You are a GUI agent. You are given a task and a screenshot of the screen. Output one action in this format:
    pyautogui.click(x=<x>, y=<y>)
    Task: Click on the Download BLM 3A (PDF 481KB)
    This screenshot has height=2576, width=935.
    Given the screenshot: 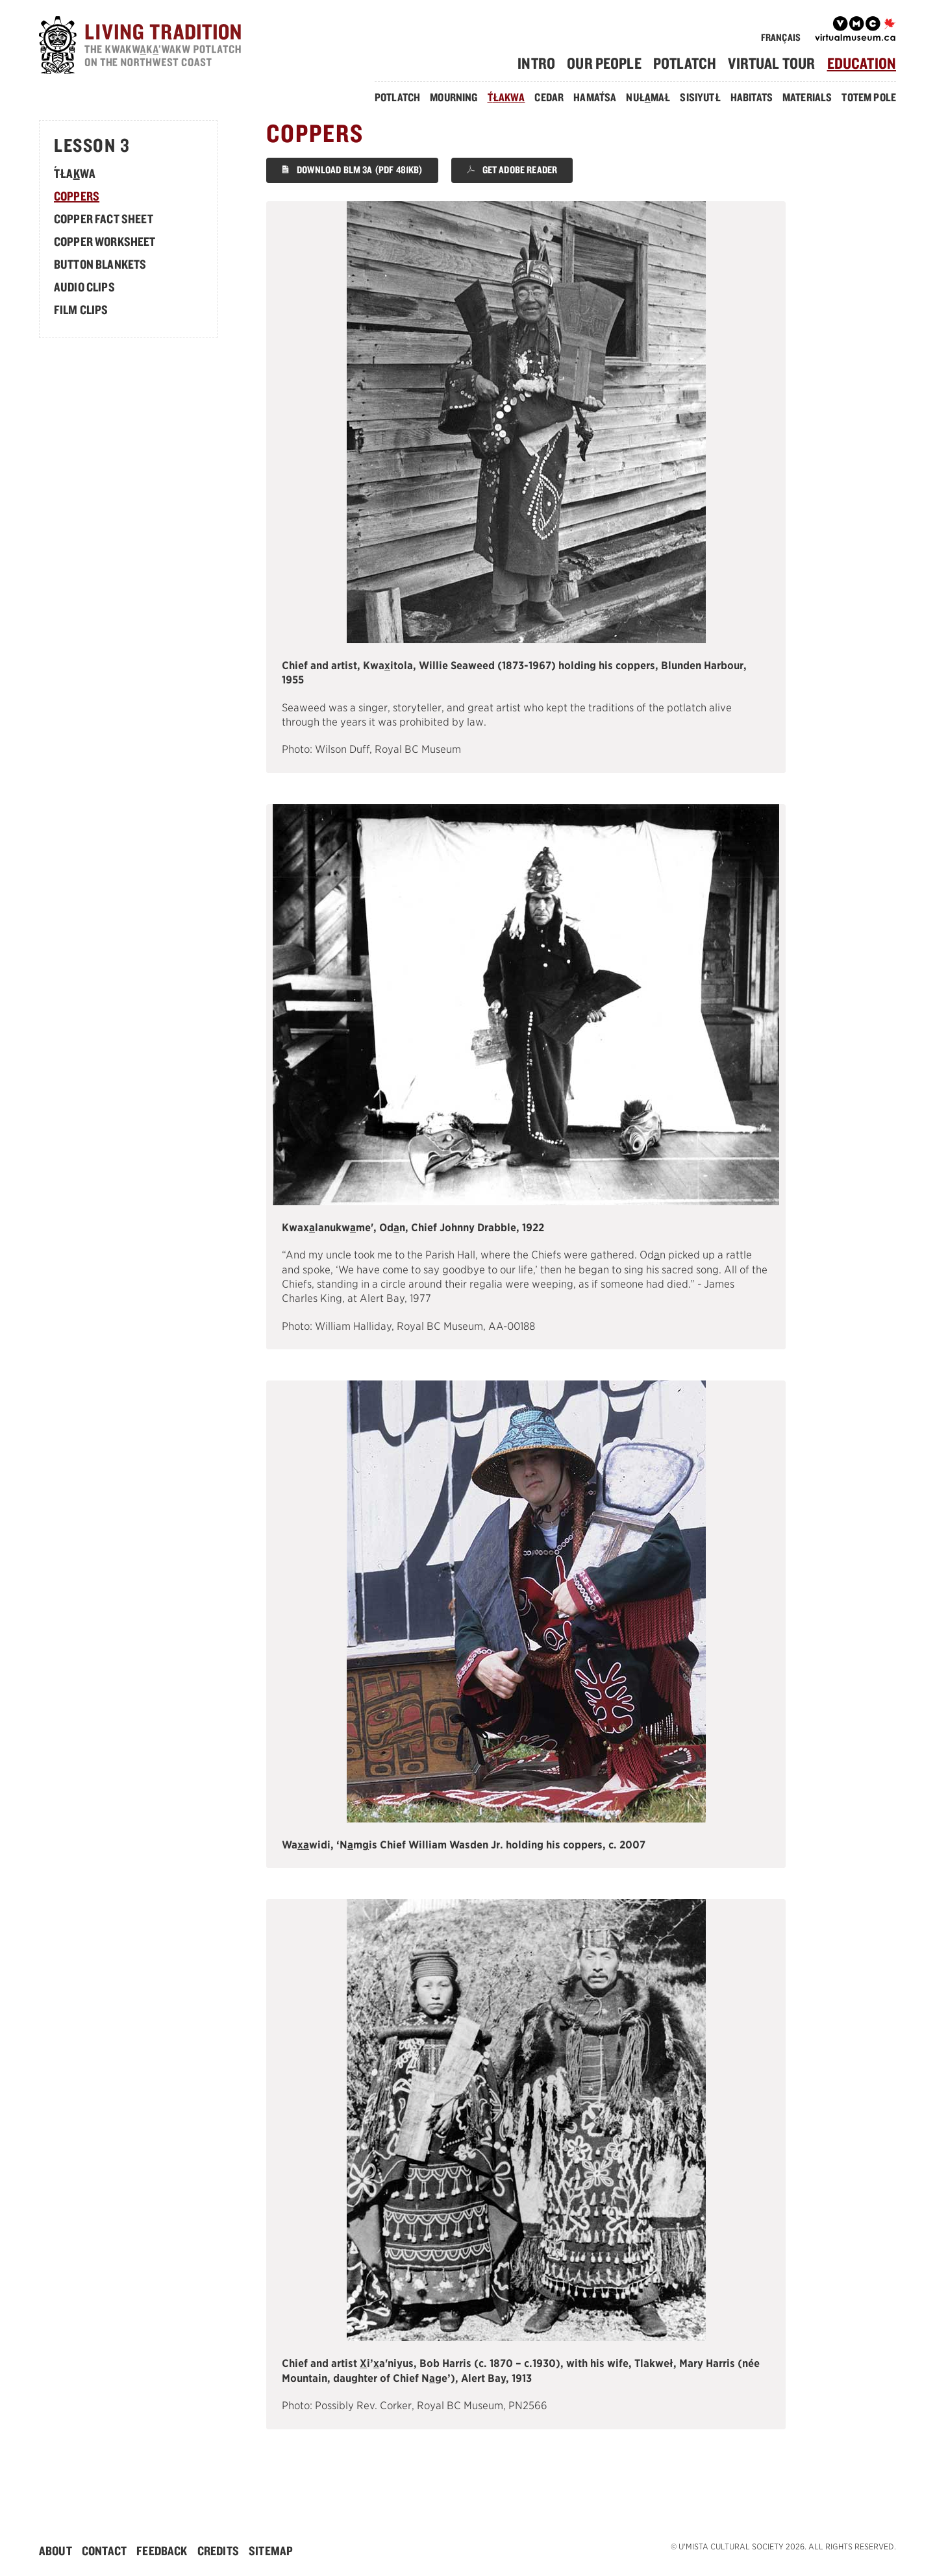 What is the action you would take?
    pyautogui.click(x=352, y=170)
    